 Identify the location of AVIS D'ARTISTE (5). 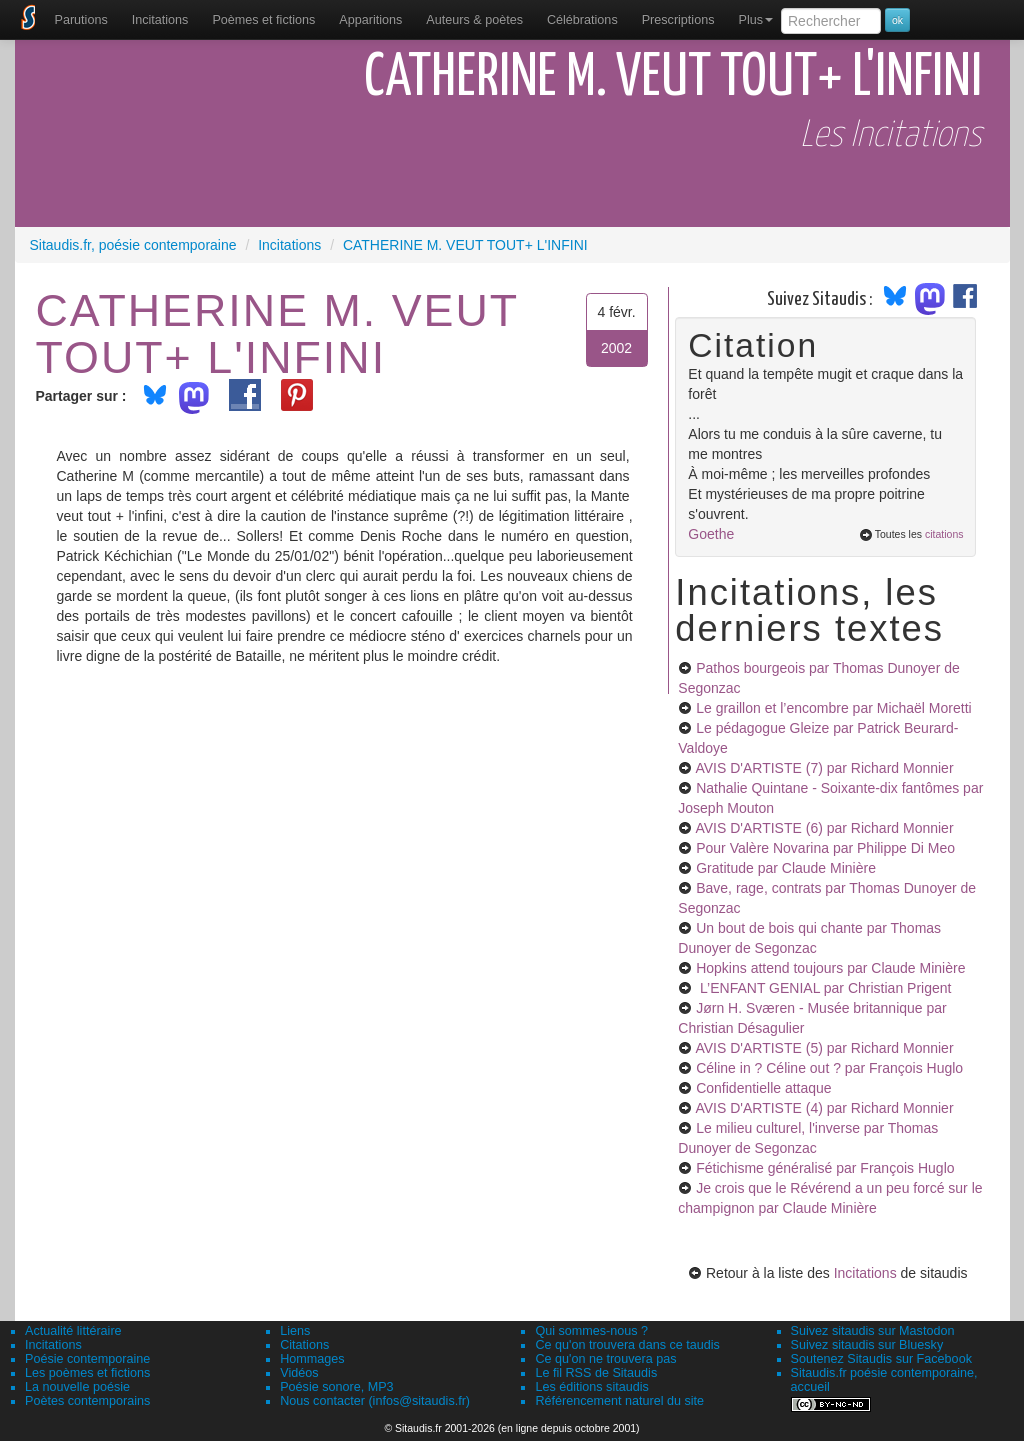
(824, 1048).